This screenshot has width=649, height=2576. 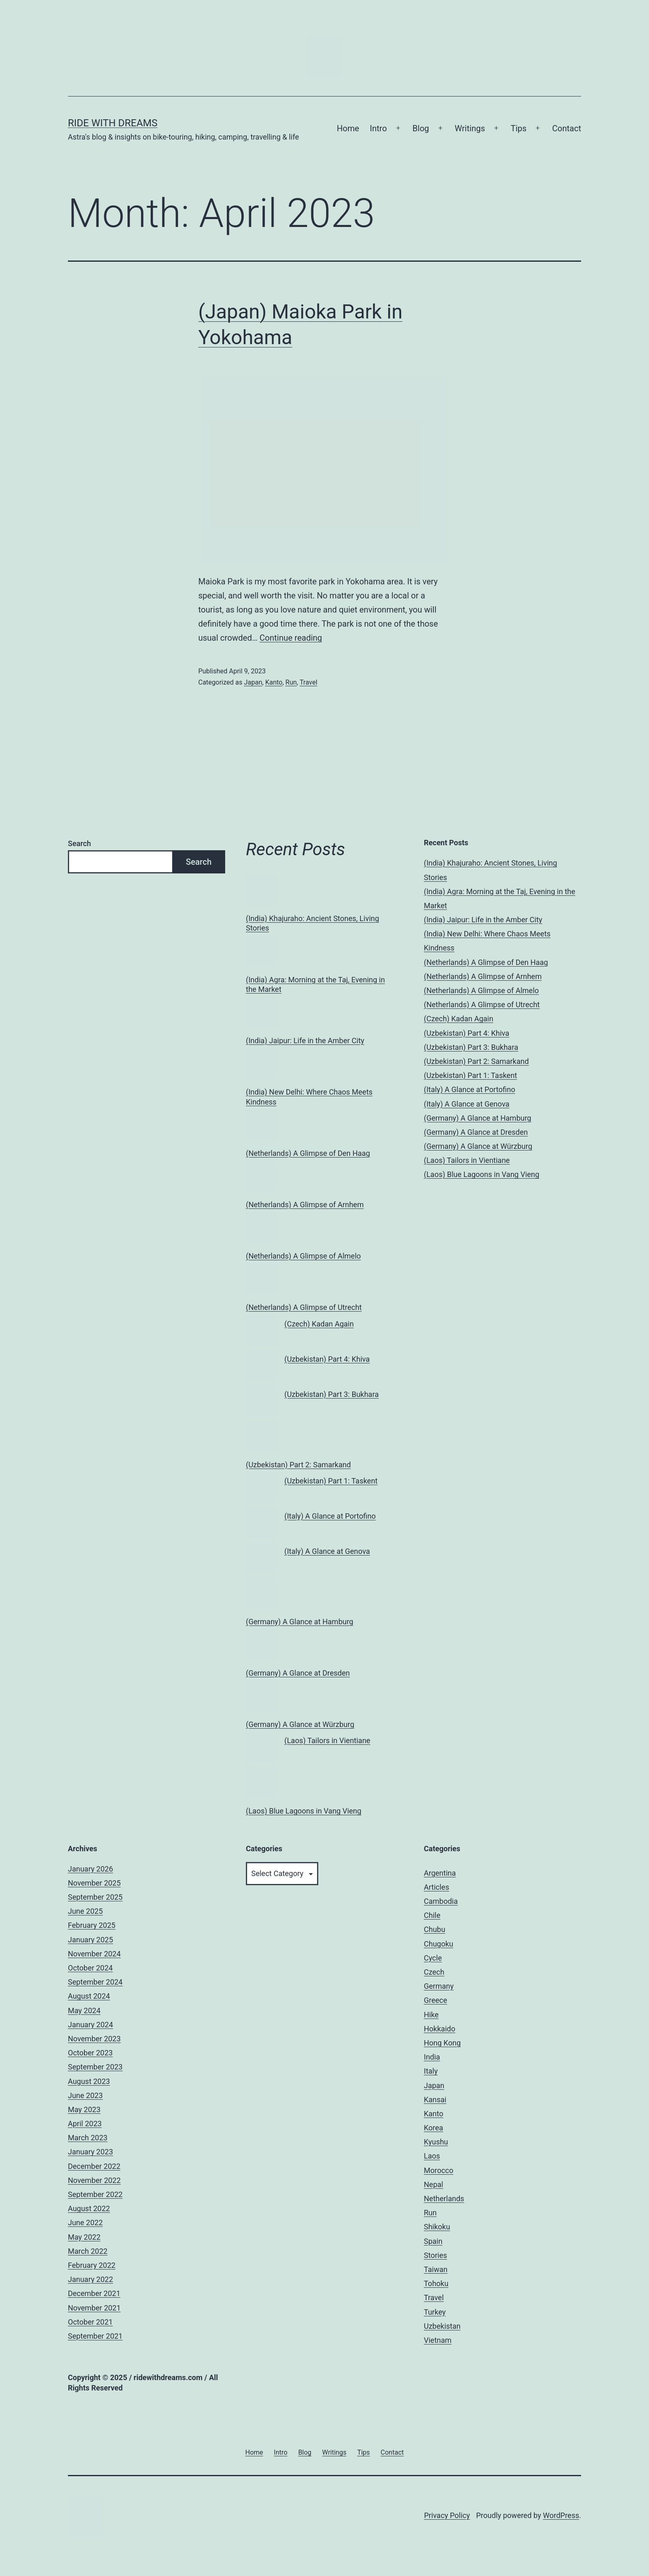 What do you see at coordinates (261, 1063) in the screenshot?
I see `[(India) New Delhi: Where Chaos Meets Kindness]` at bounding box center [261, 1063].